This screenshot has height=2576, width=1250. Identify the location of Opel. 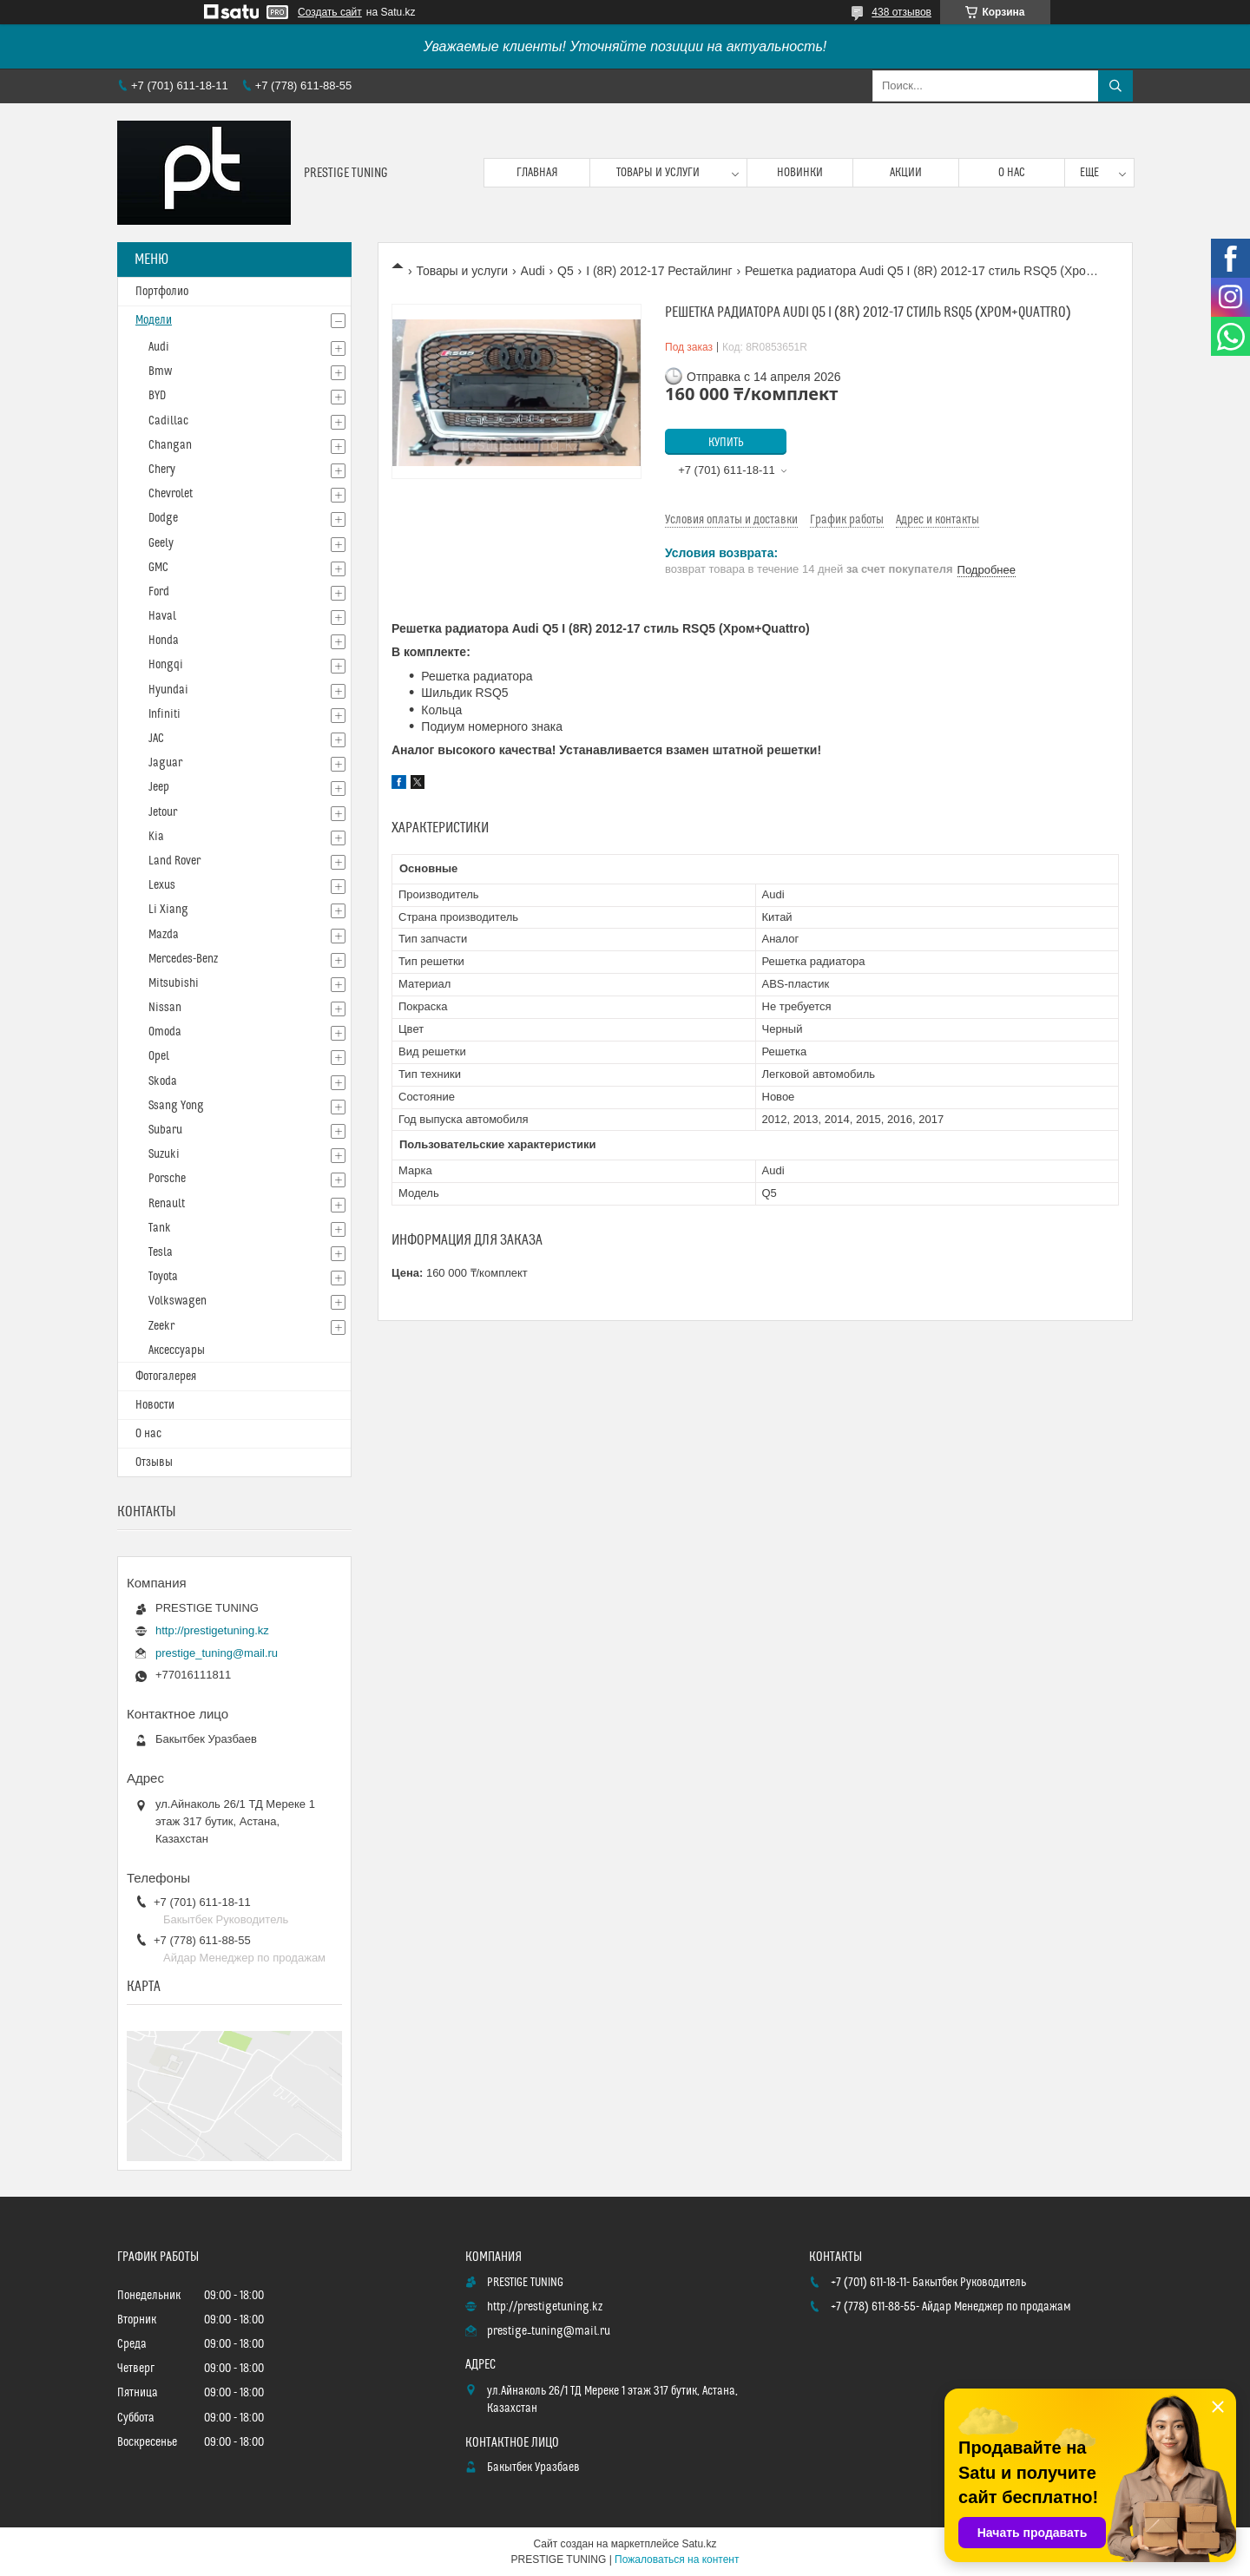
(158, 1056).